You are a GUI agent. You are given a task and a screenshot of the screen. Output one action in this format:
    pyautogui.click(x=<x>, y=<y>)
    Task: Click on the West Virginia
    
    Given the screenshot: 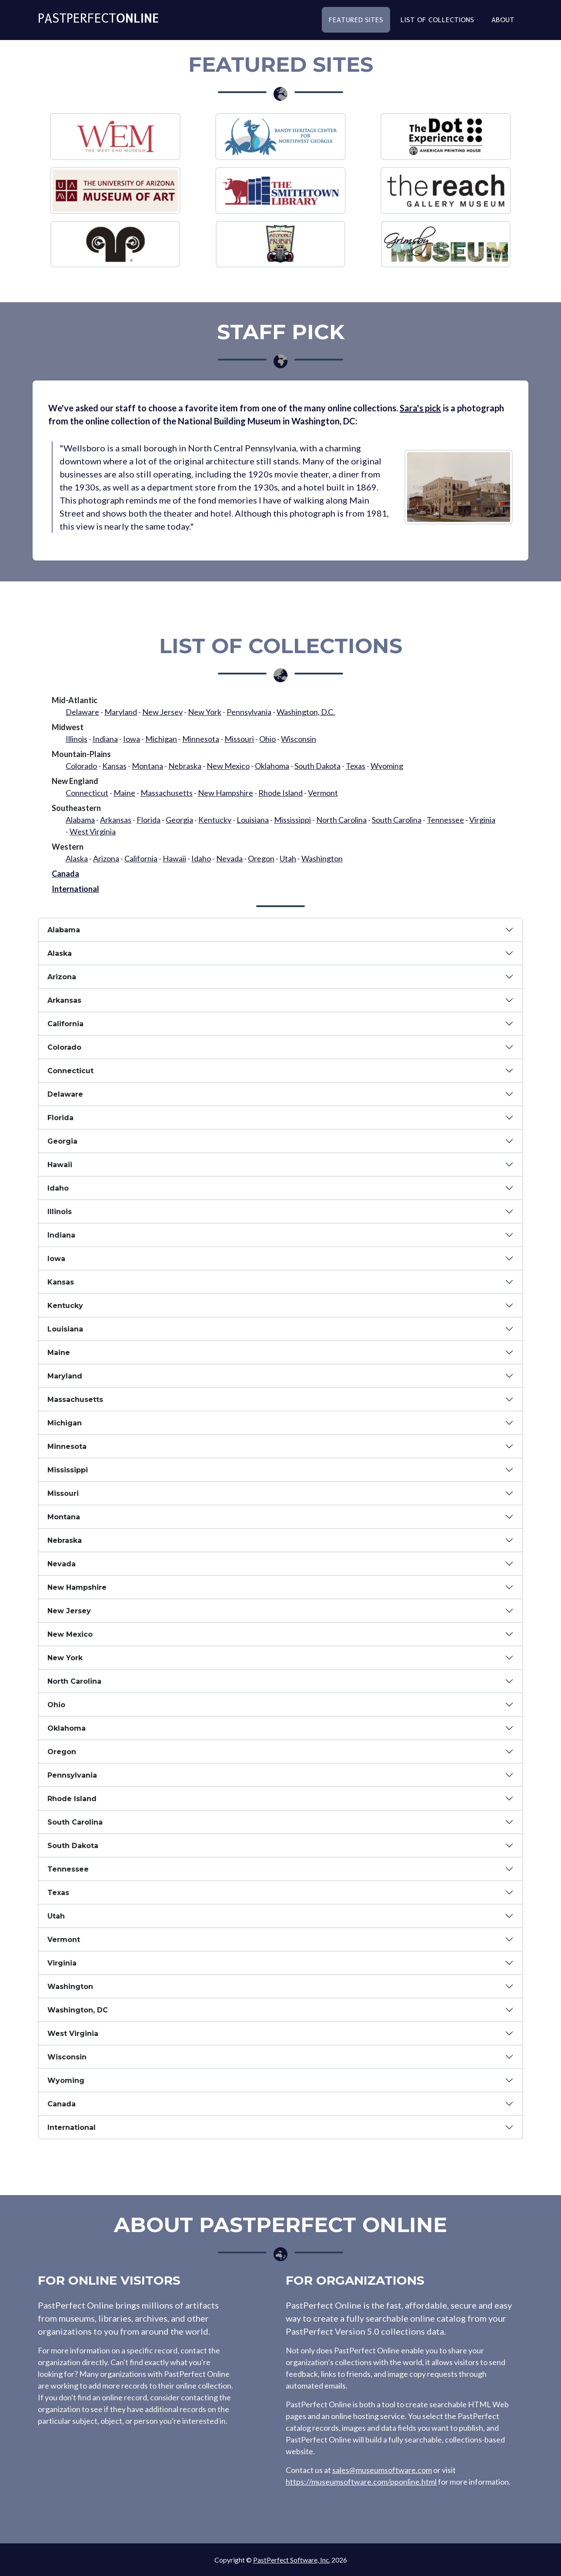 What is the action you would take?
    pyautogui.click(x=93, y=831)
    